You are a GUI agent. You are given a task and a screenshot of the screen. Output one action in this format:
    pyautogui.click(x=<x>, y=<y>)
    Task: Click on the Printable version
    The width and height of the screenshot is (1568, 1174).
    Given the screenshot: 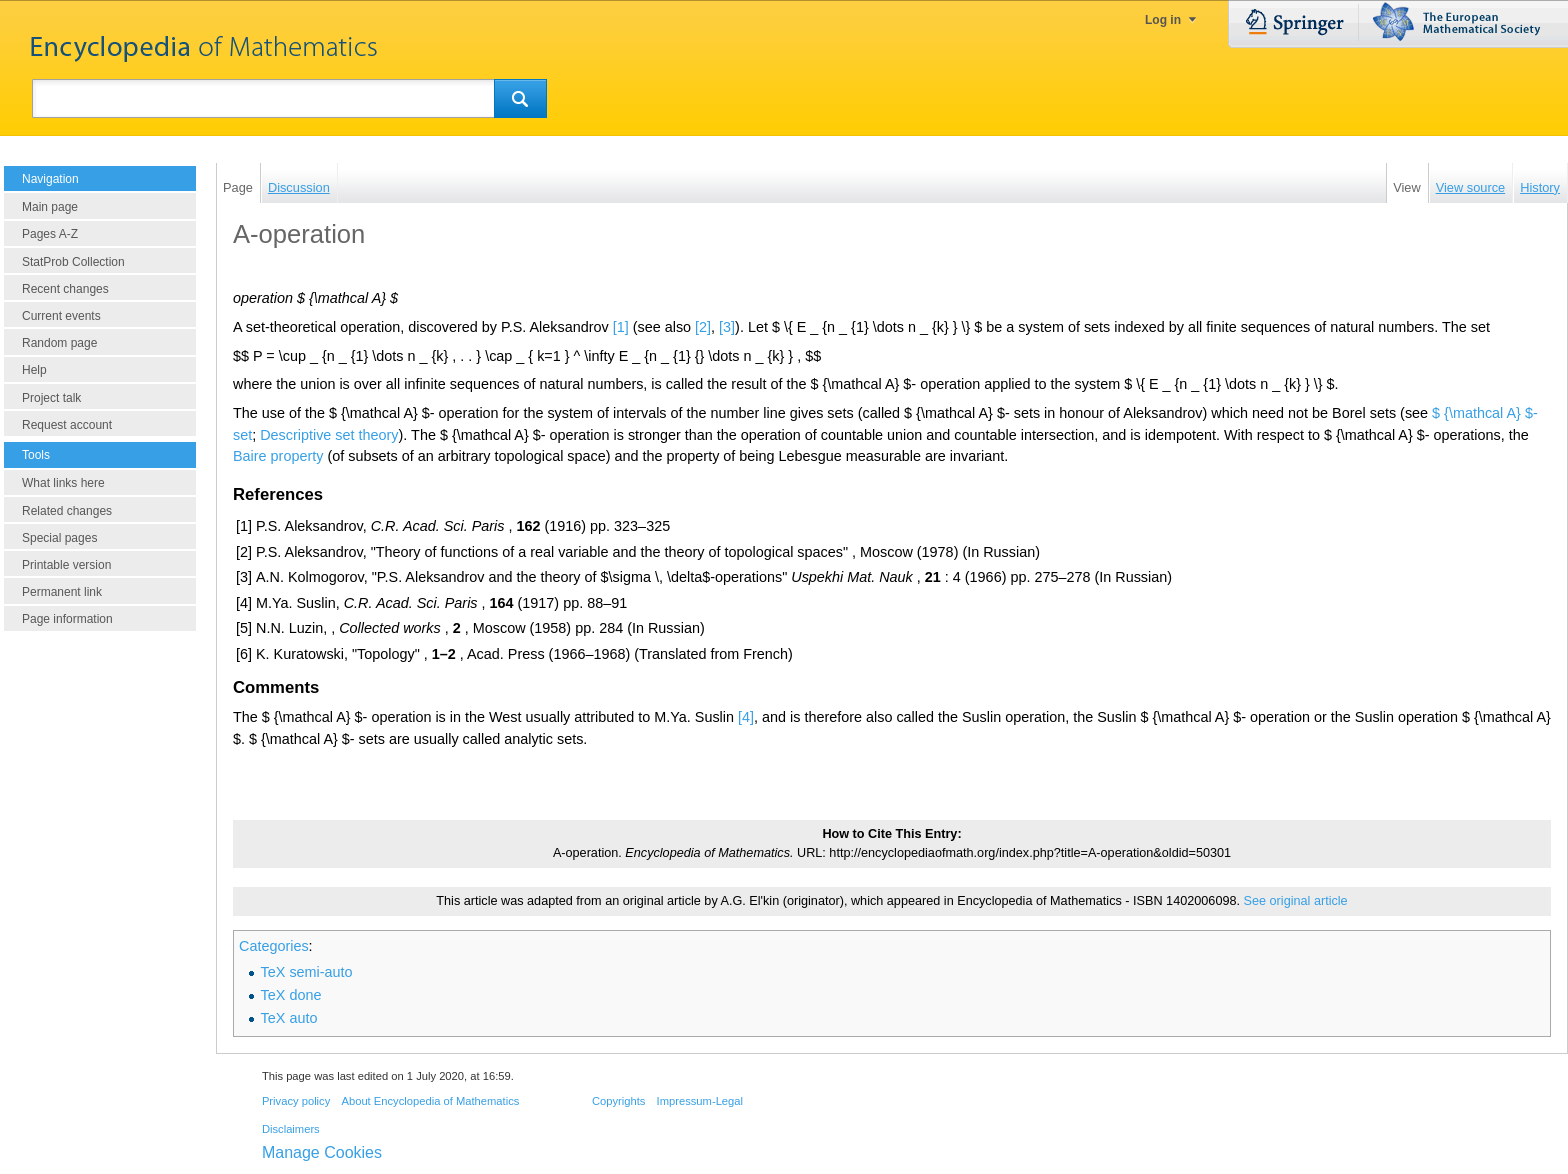 What is the action you would take?
    pyautogui.click(x=66, y=565)
    